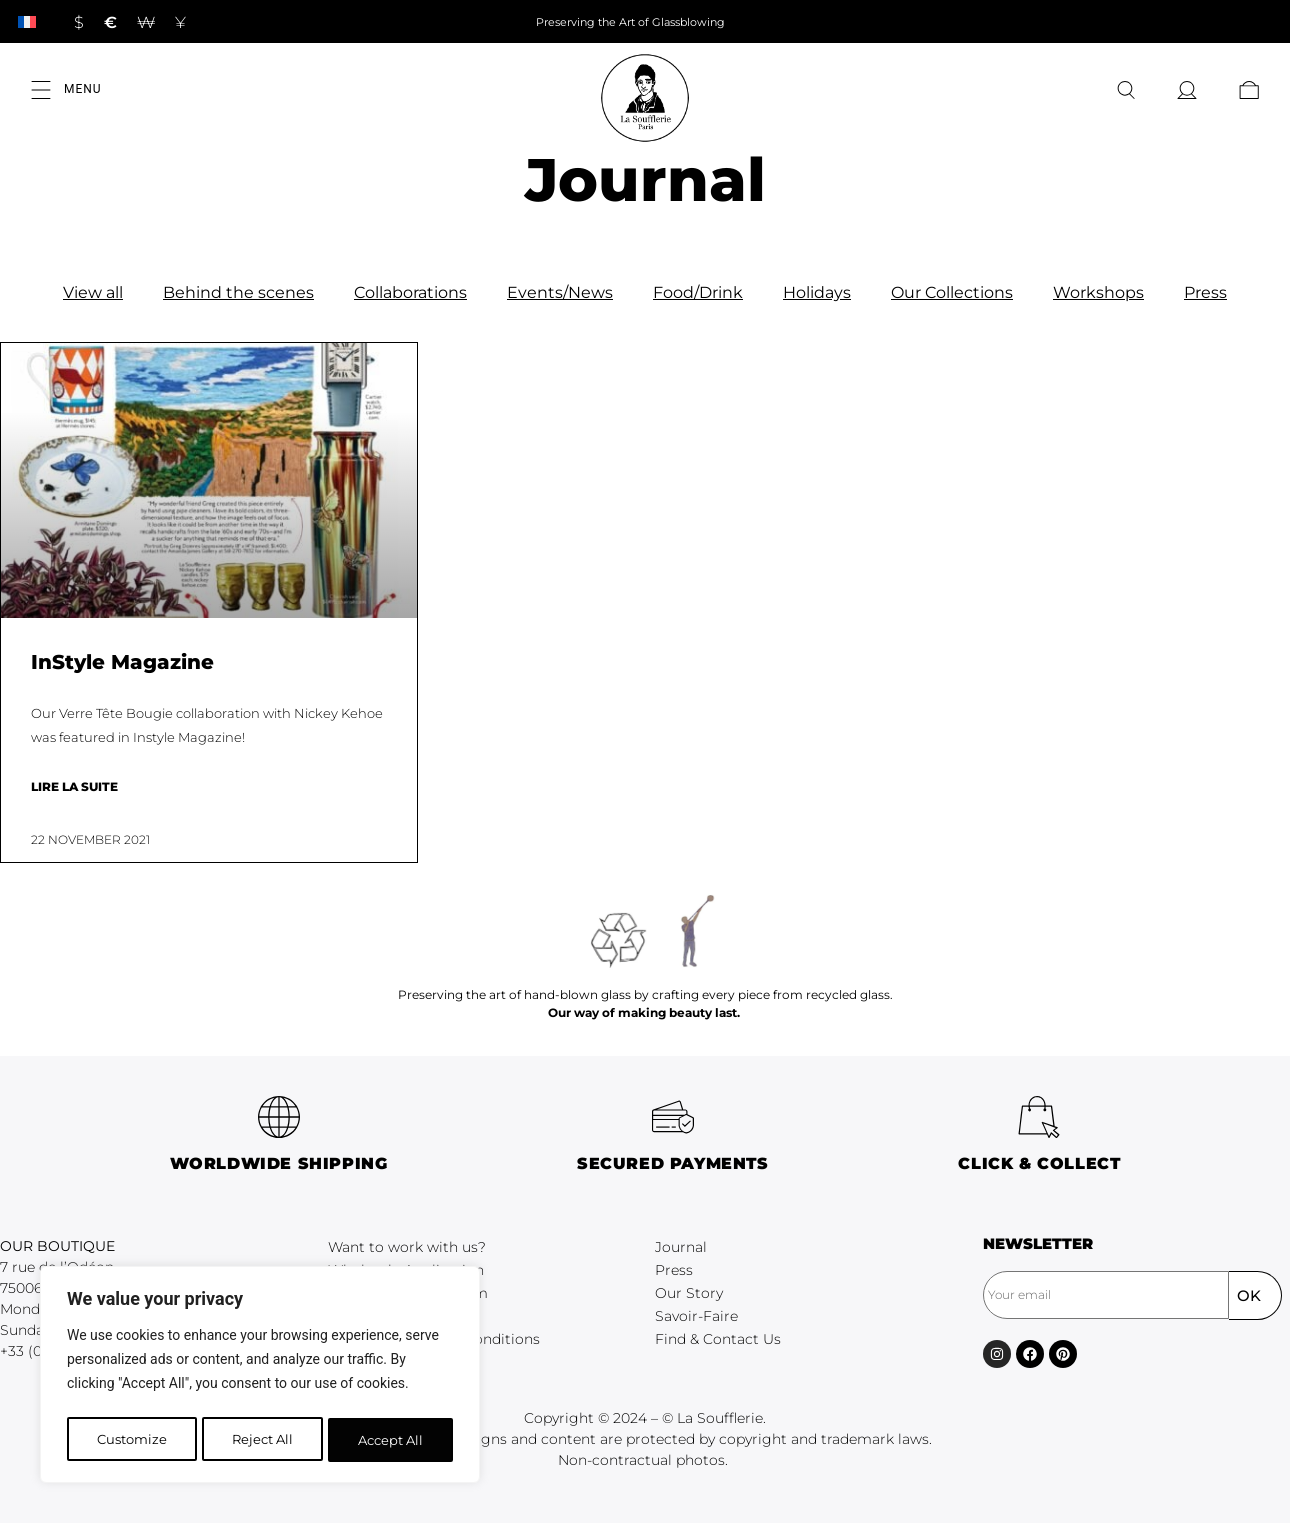  What do you see at coordinates (1205, 292) in the screenshot?
I see `Press` at bounding box center [1205, 292].